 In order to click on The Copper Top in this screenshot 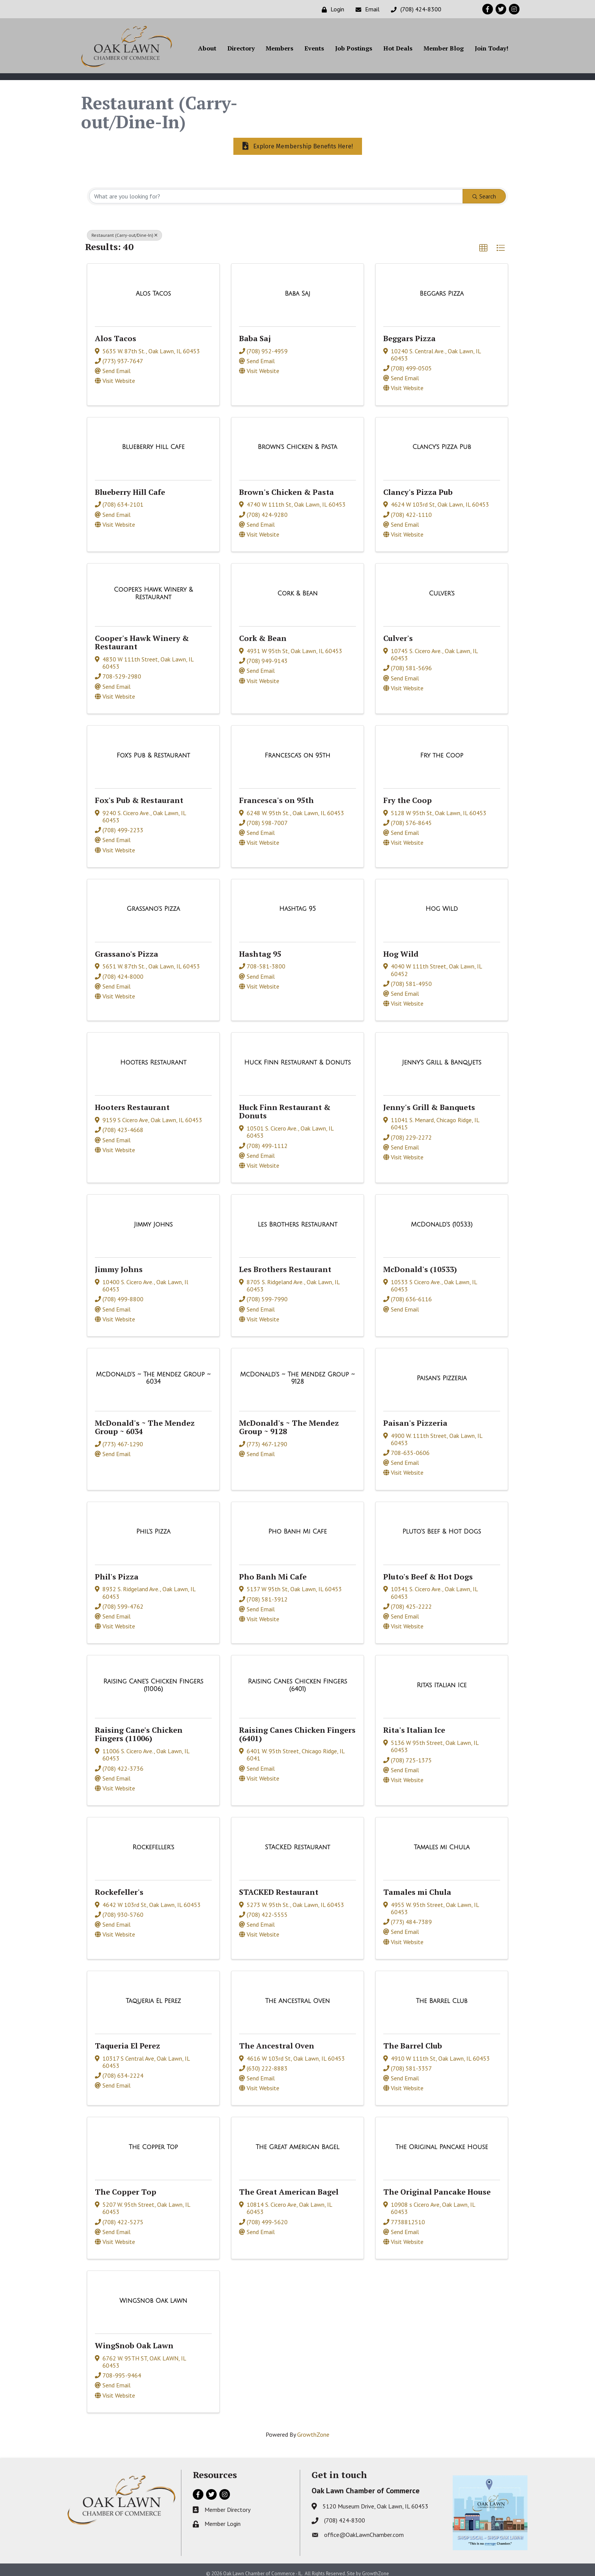, I will do `click(125, 2185)`.